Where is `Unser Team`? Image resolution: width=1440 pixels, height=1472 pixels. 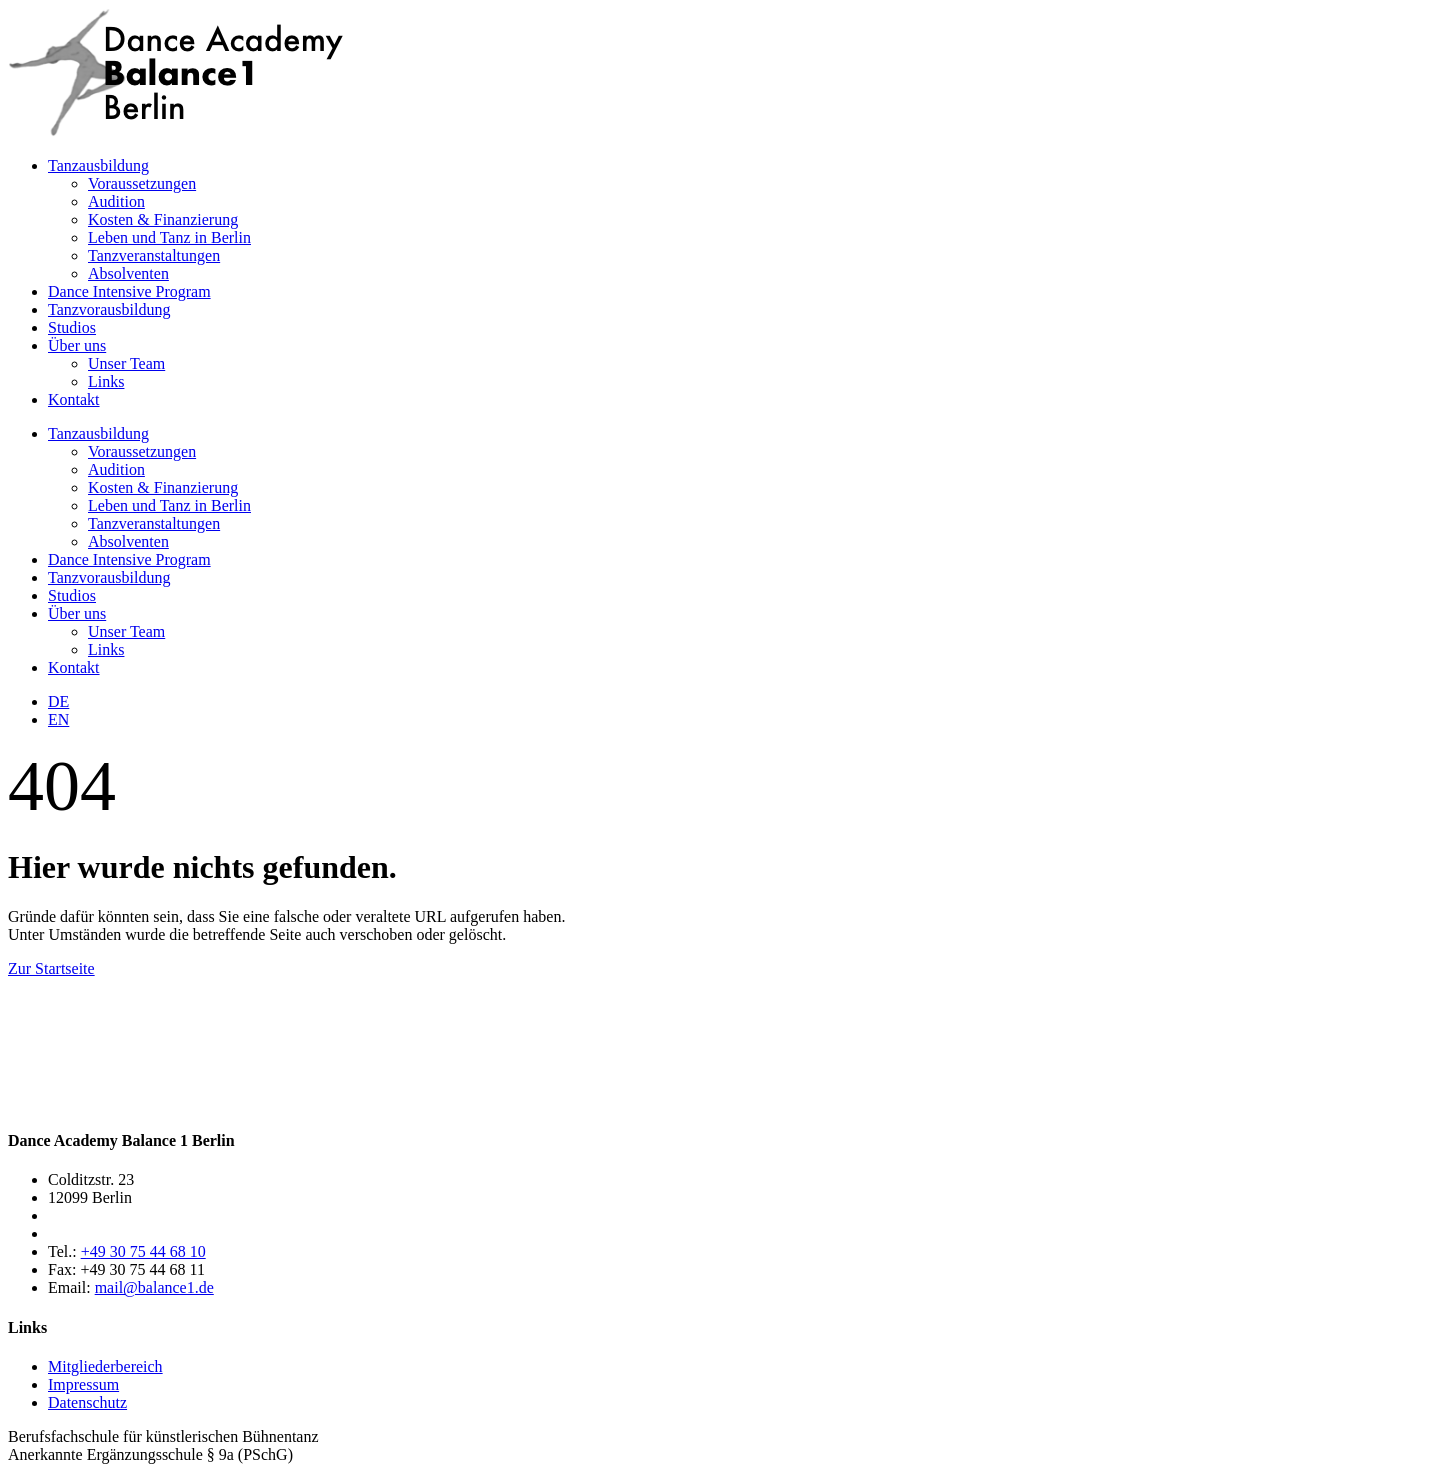 Unser Team is located at coordinates (126, 363).